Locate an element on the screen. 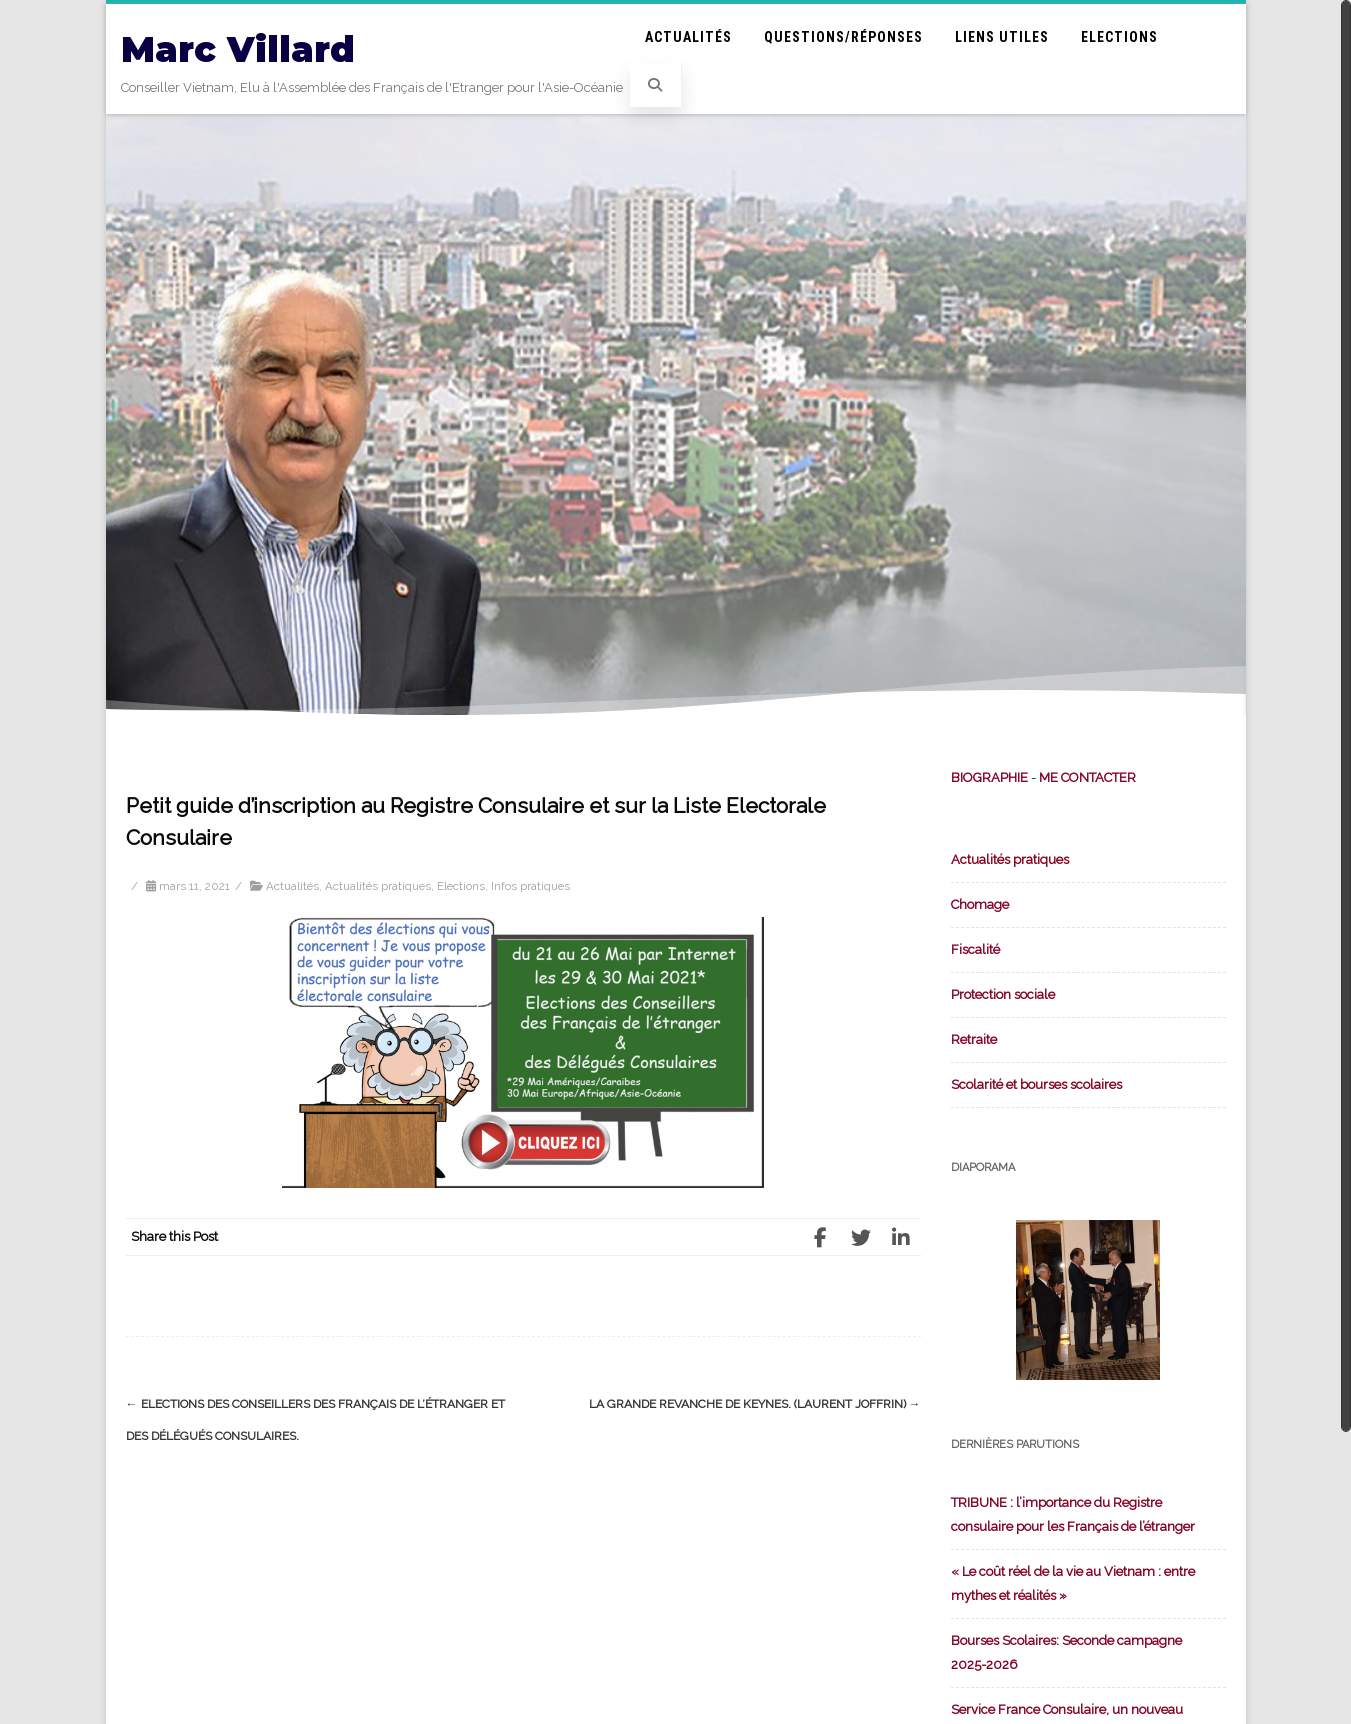 This screenshot has width=1351, height=1724. Liens utiles is located at coordinates (1002, 37).